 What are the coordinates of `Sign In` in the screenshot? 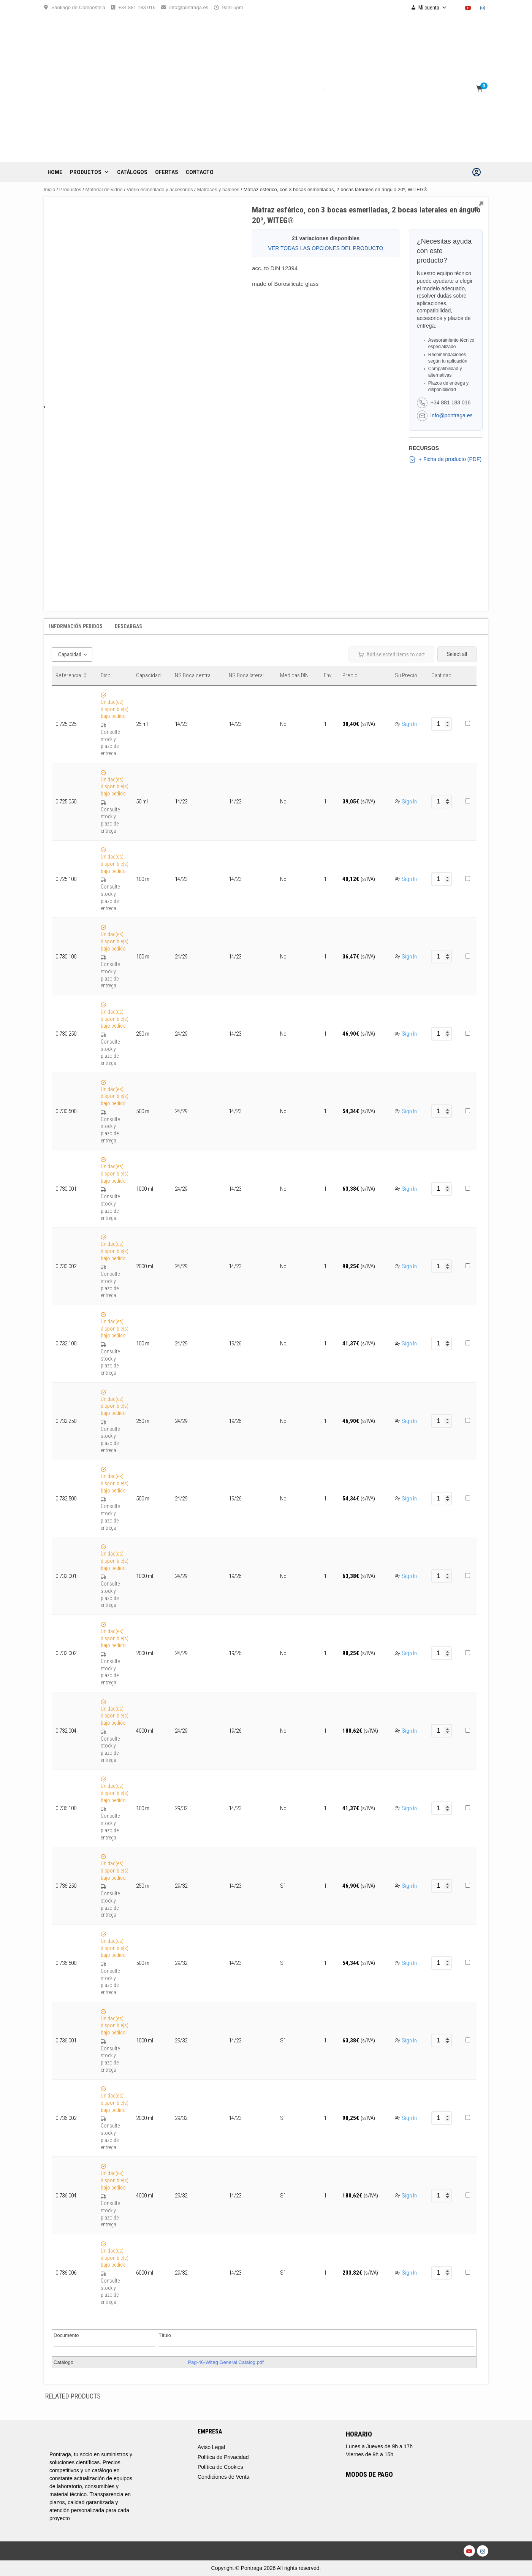 It's located at (409, 724).